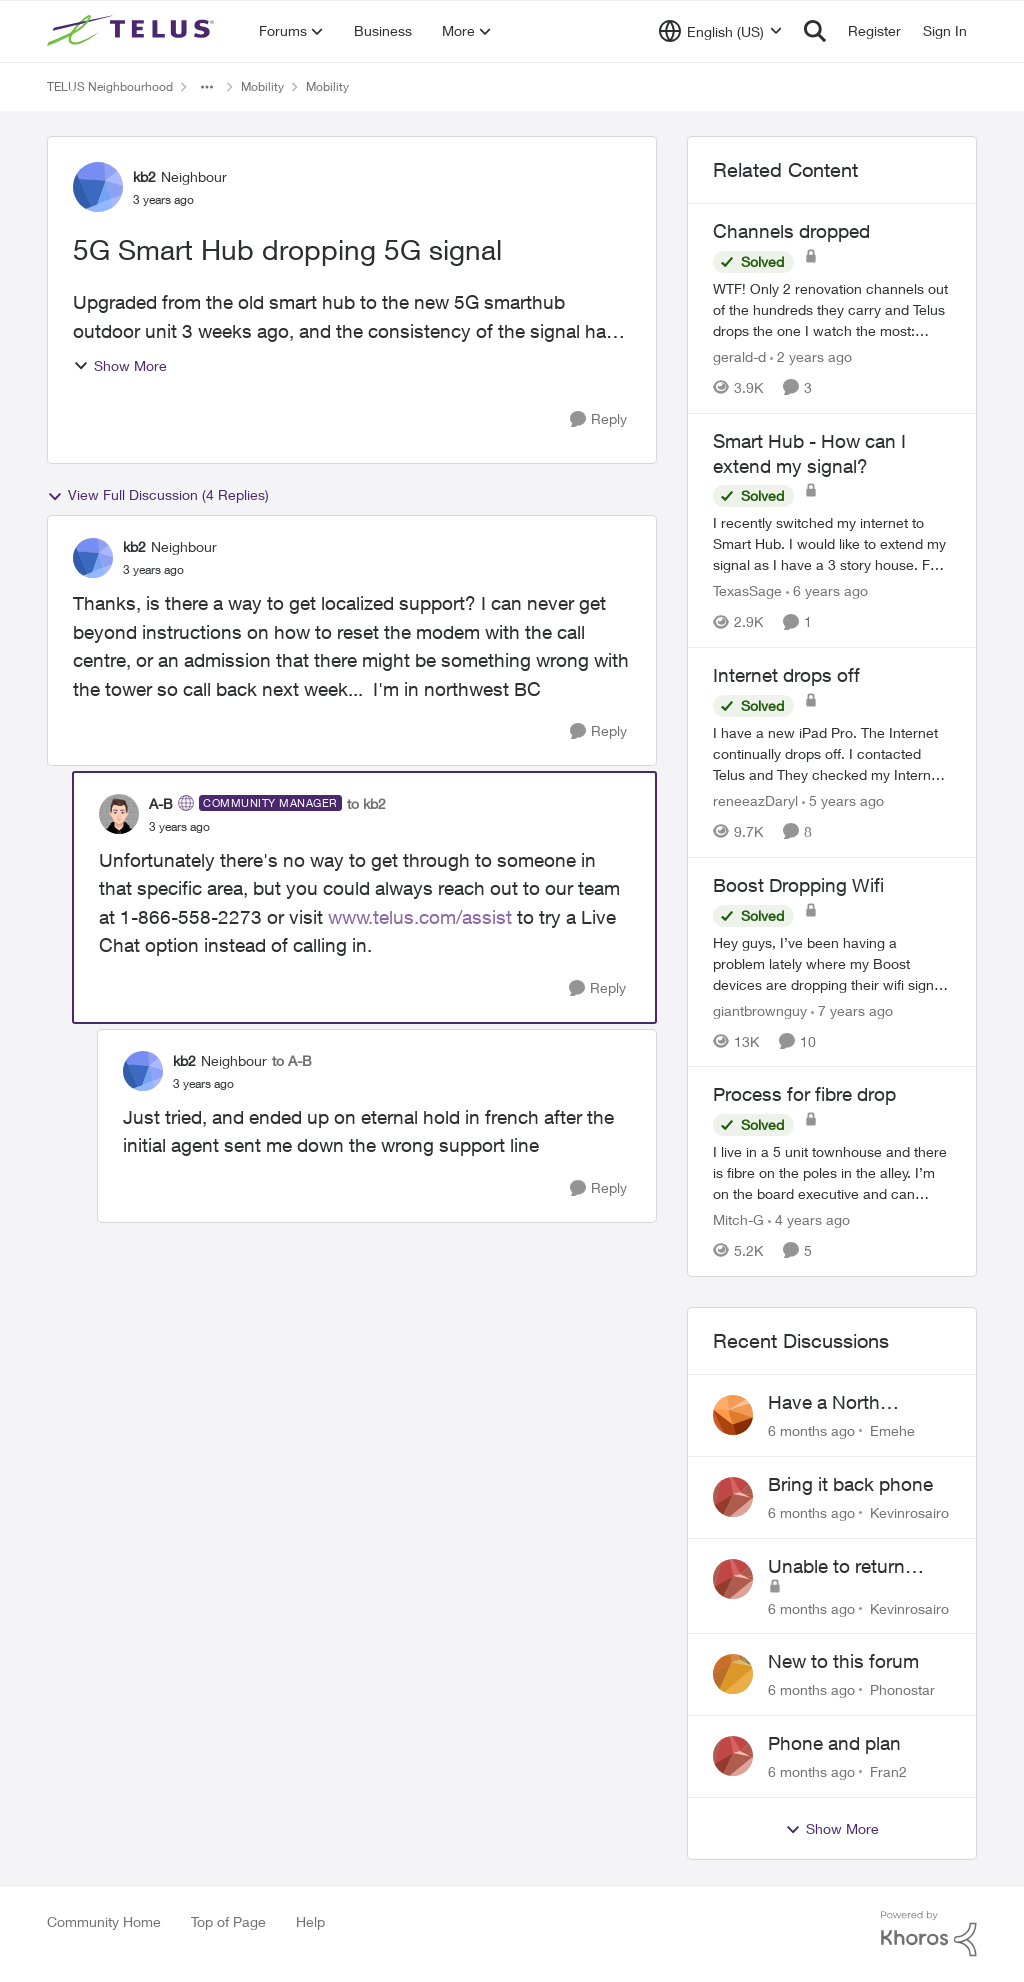 The height and width of the screenshot is (1982, 1024). I want to click on [Language selector], so click(720, 31).